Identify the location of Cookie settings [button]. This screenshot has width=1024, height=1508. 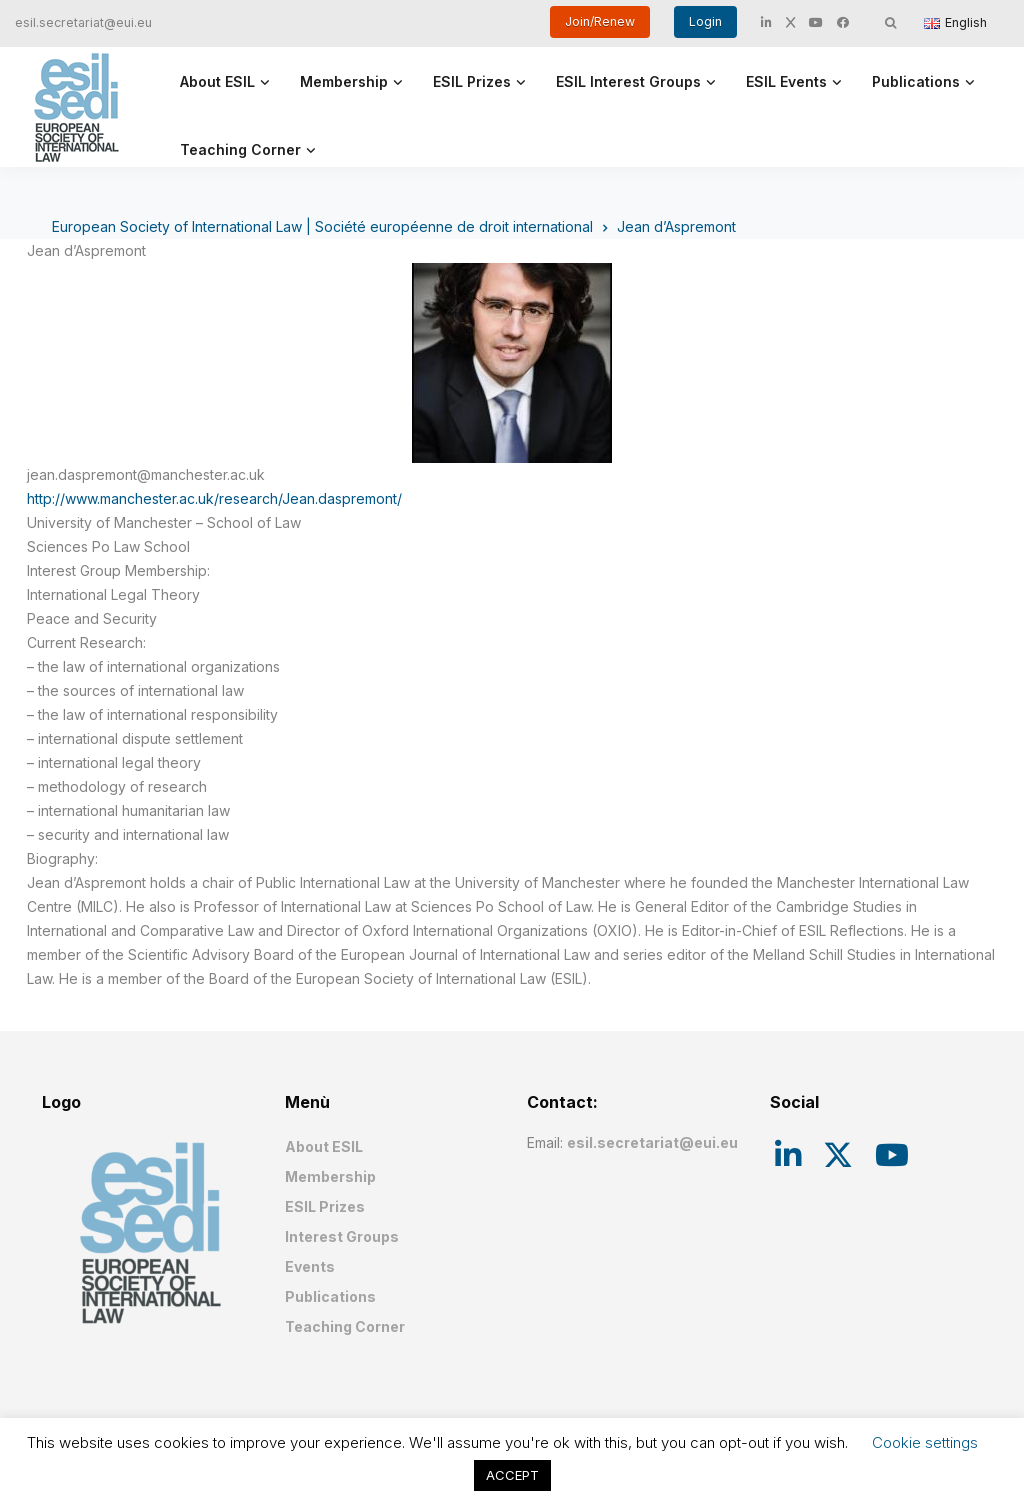
(925, 1442).